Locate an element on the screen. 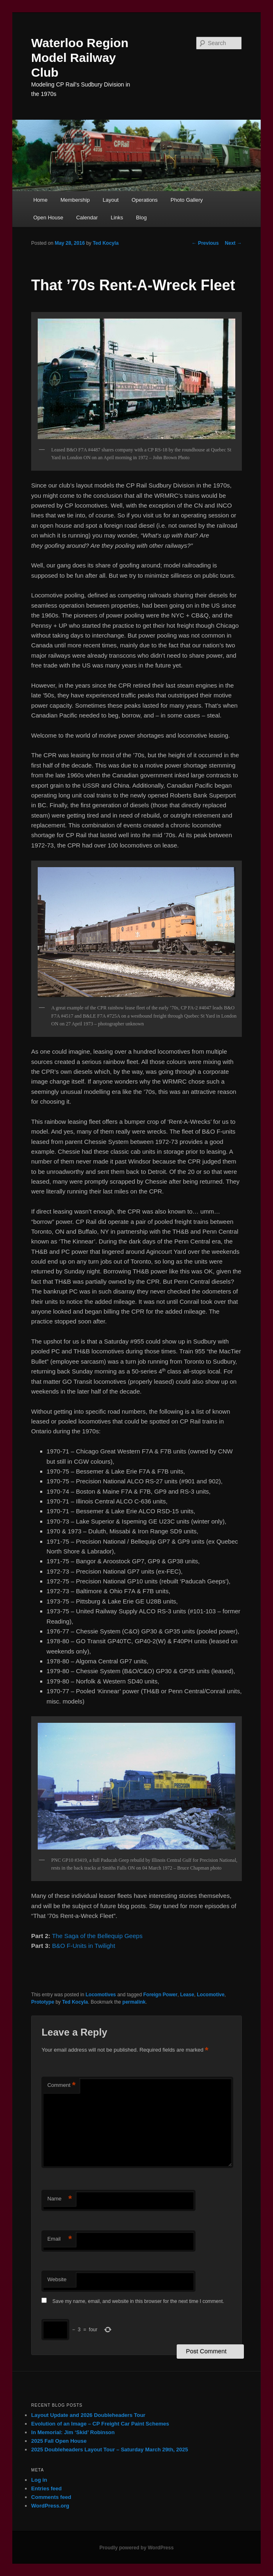 The width and height of the screenshot is (273, 2576). Operations is located at coordinates (145, 200).